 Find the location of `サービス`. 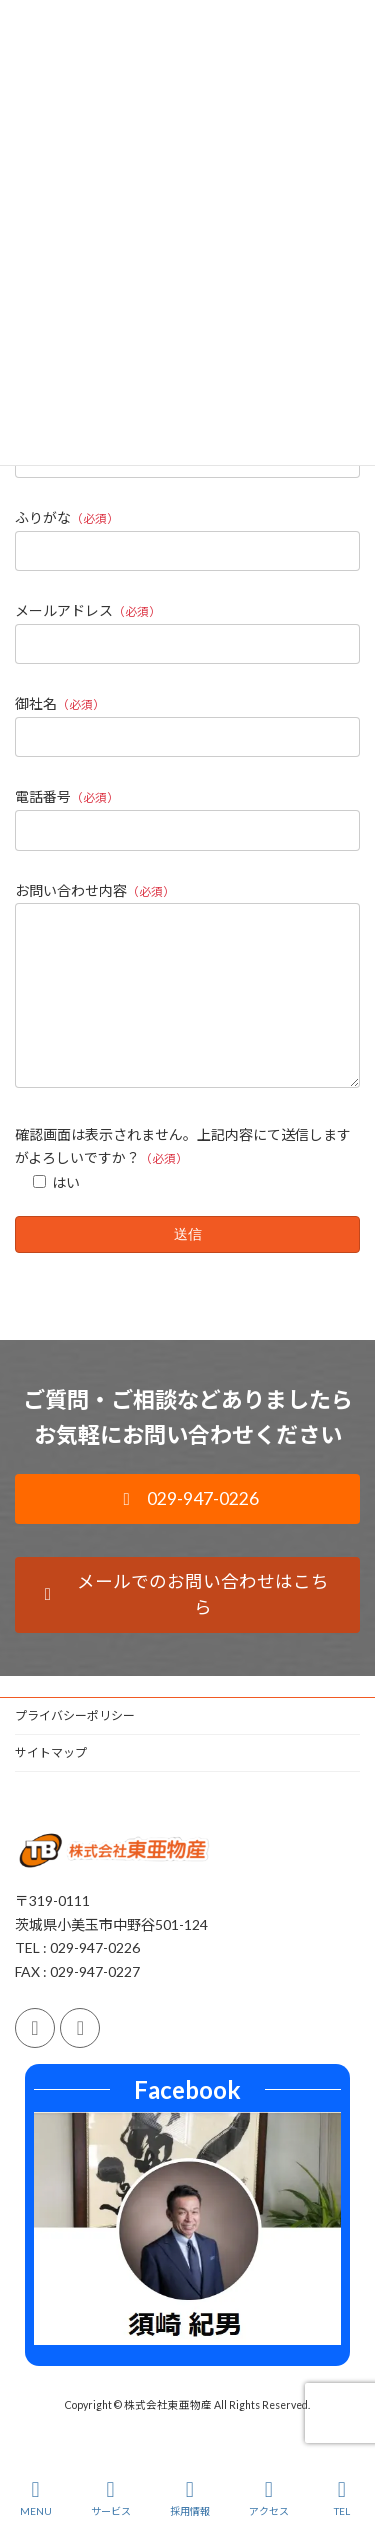

サービス is located at coordinates (111, 2498).